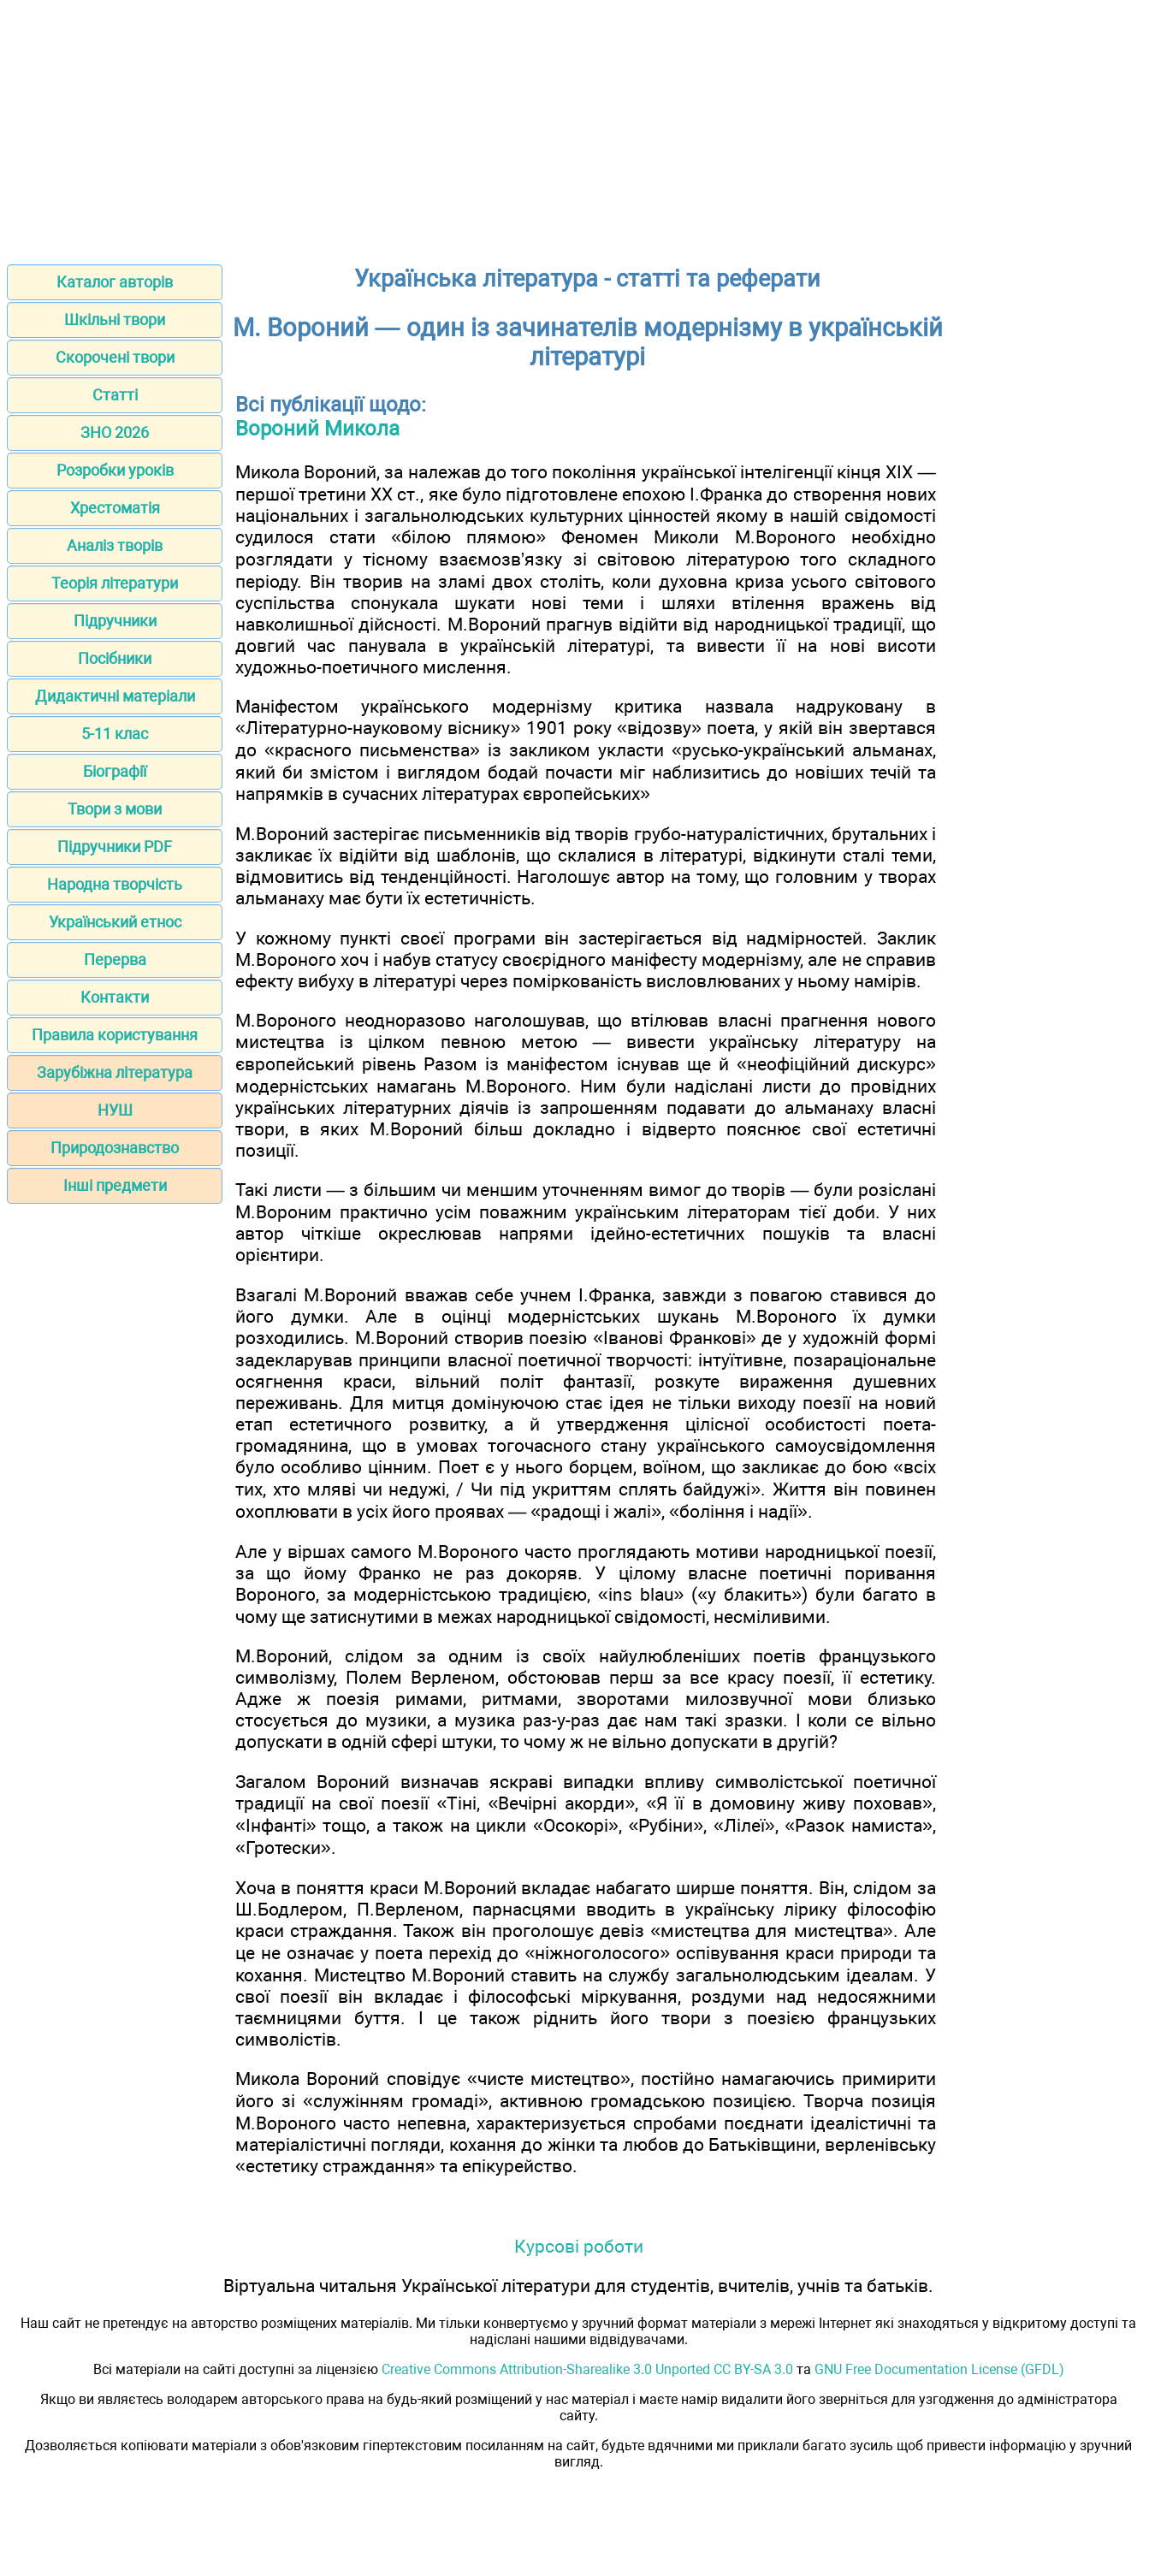 This screenshot has width=1161, height=2576. What do you see at coordinates (114, 282) in the screenshot?
I see `Каталог авторів` at bounding box center [114, 282].